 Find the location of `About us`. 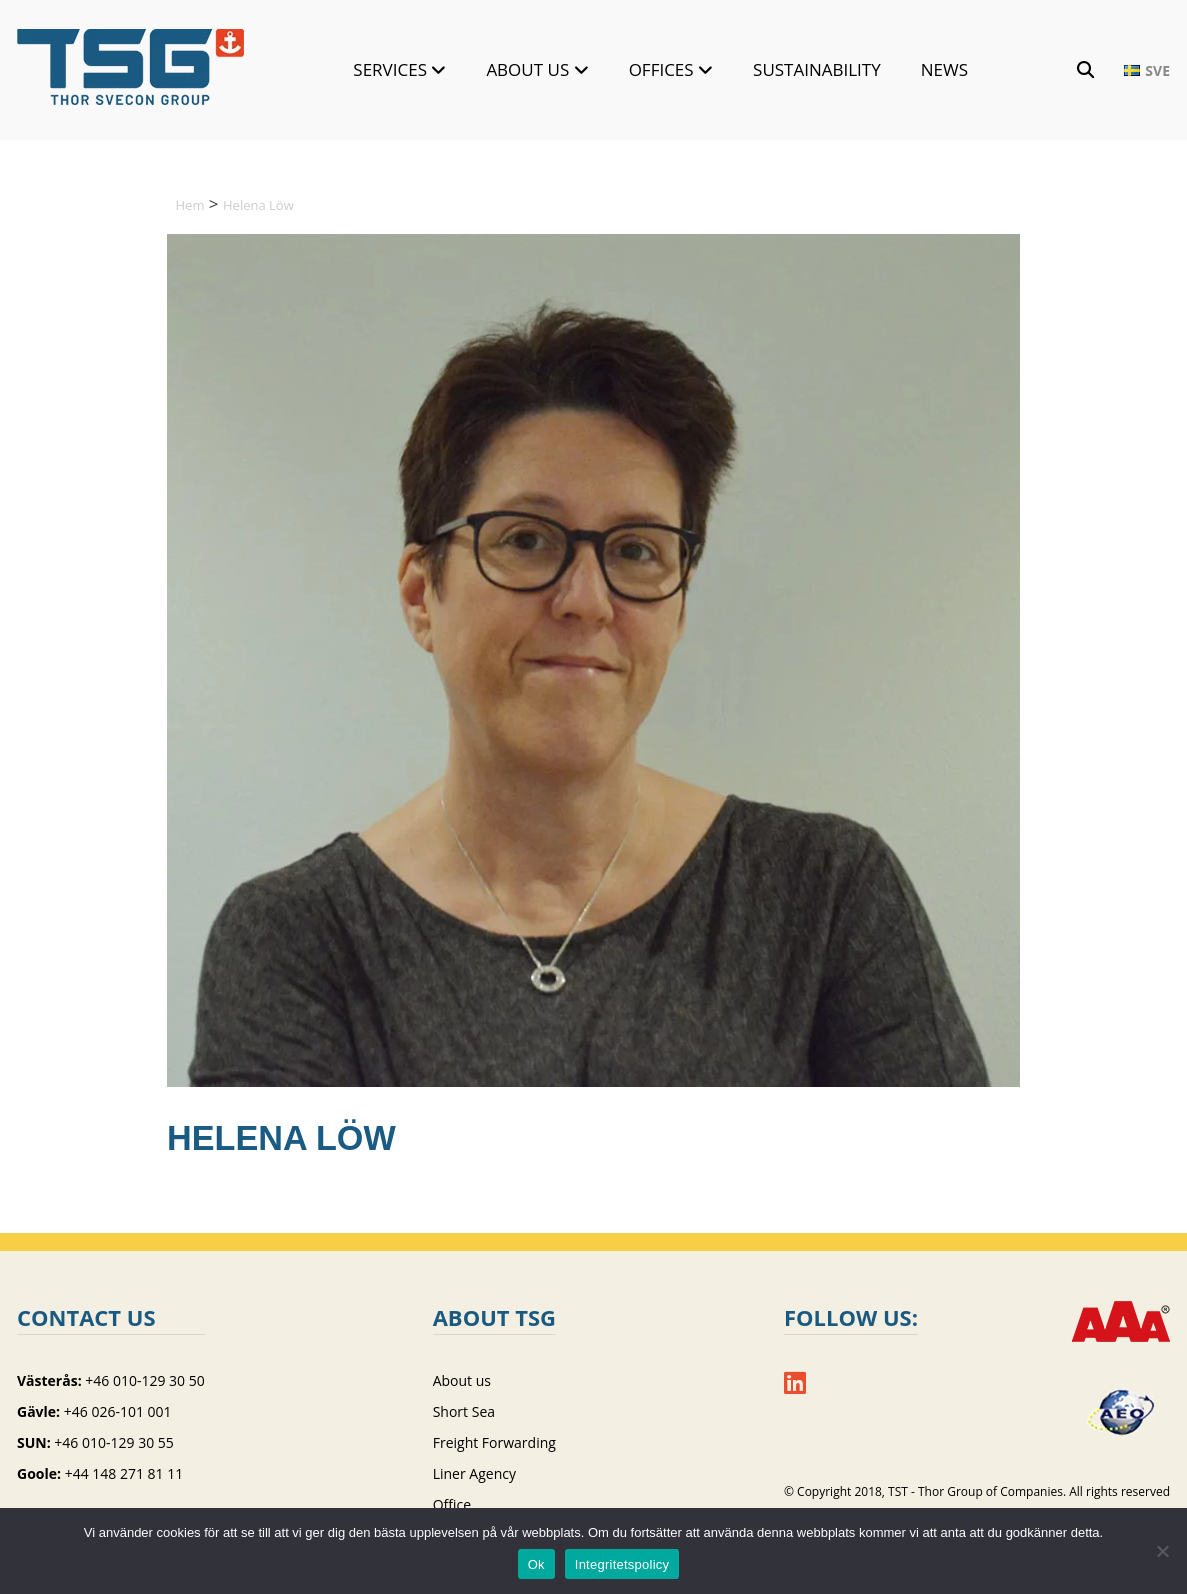

About us is located at coordinates (527, 69).